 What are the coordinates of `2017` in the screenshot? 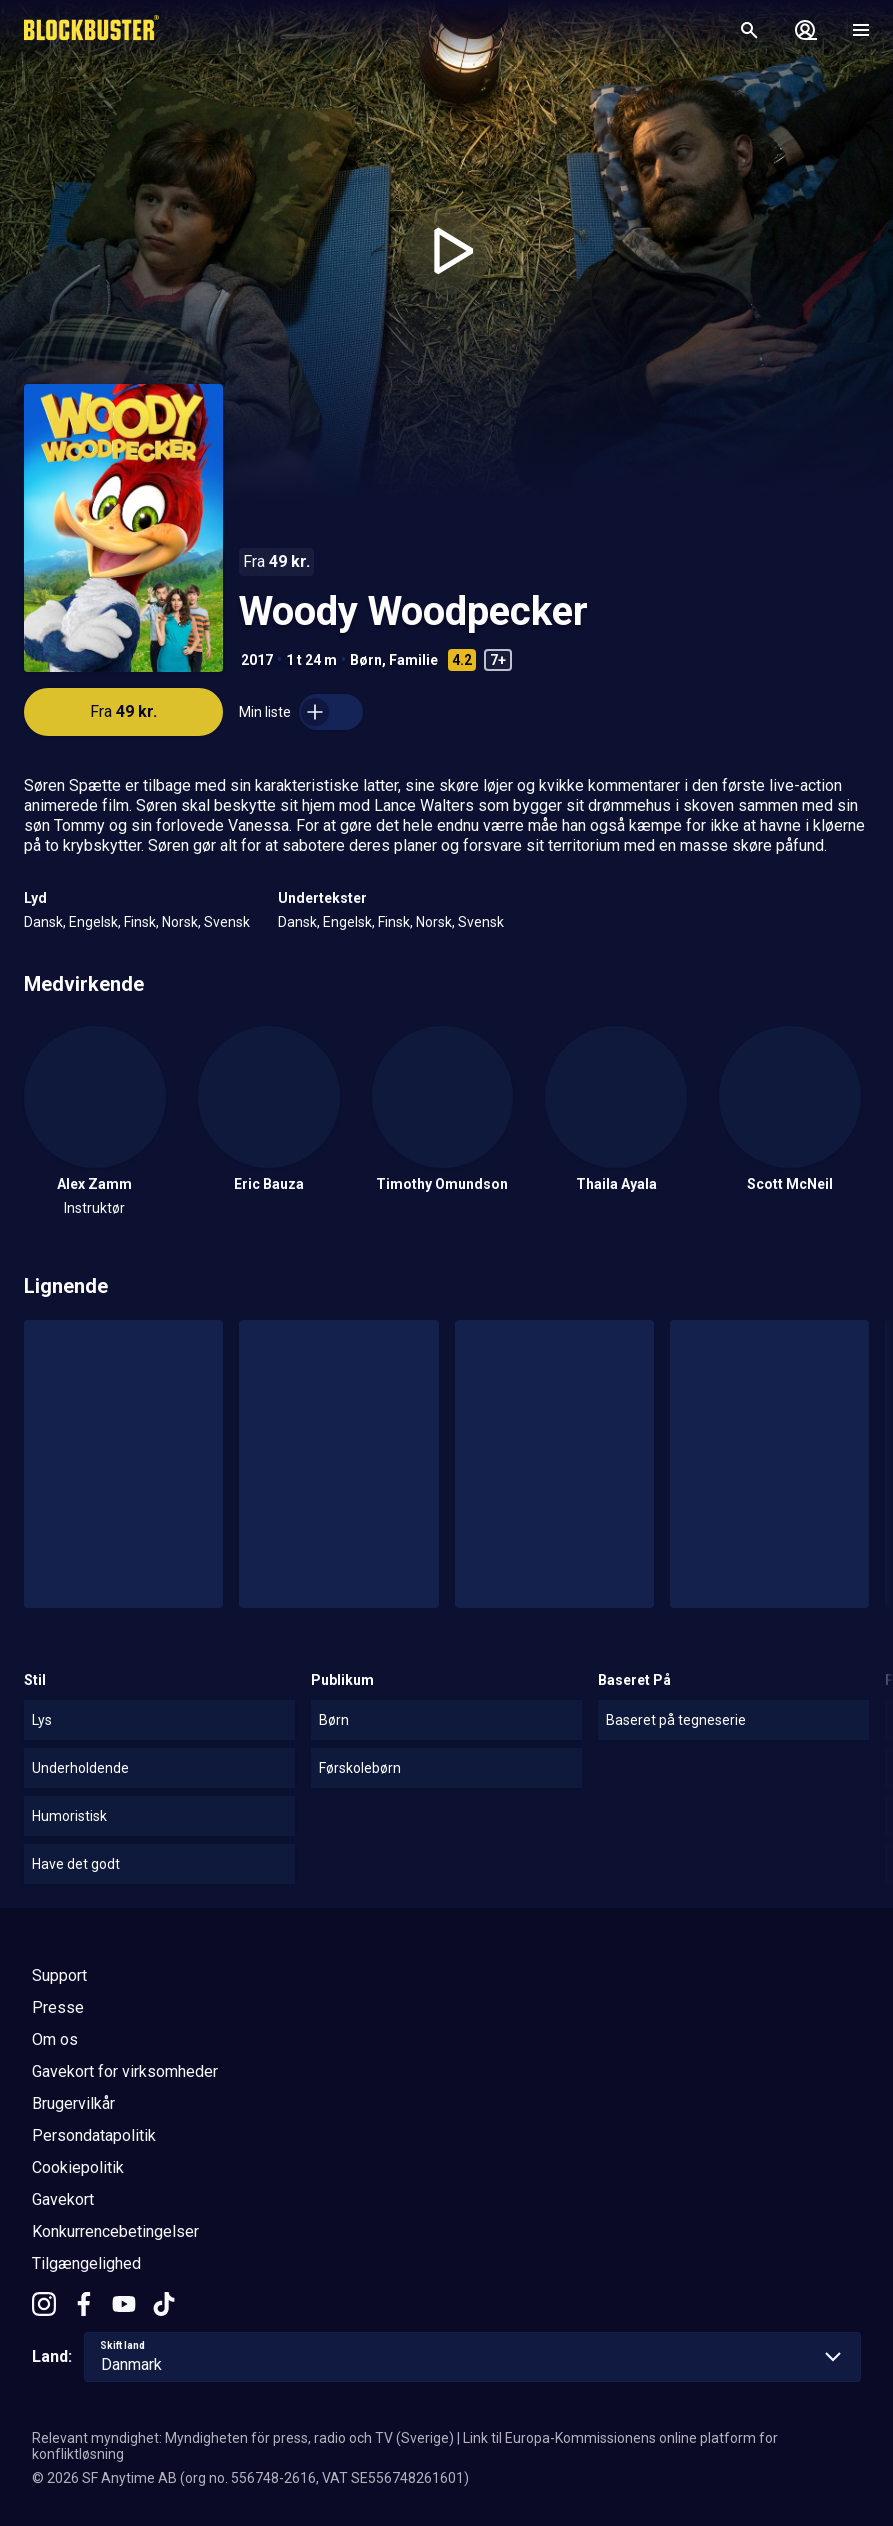 It's located at (257, 660).